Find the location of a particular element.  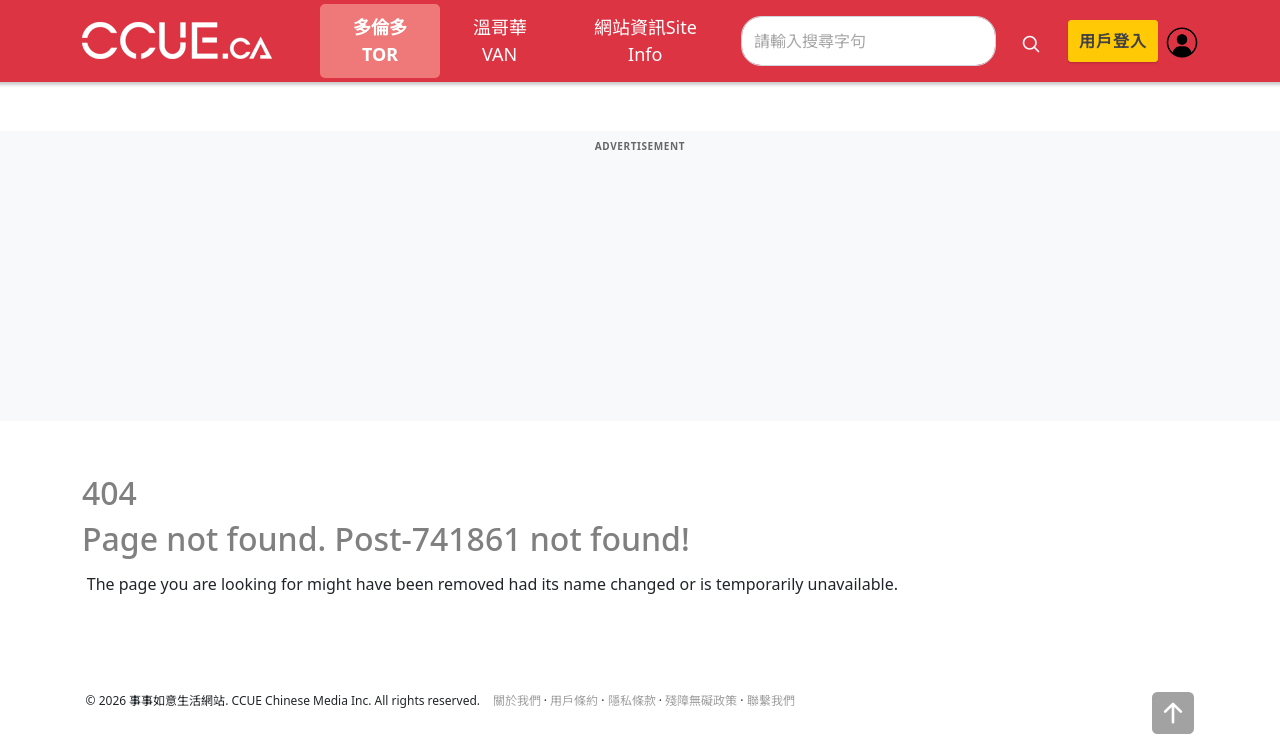

殘障無礙政策 is located at coordinates (701, 700).